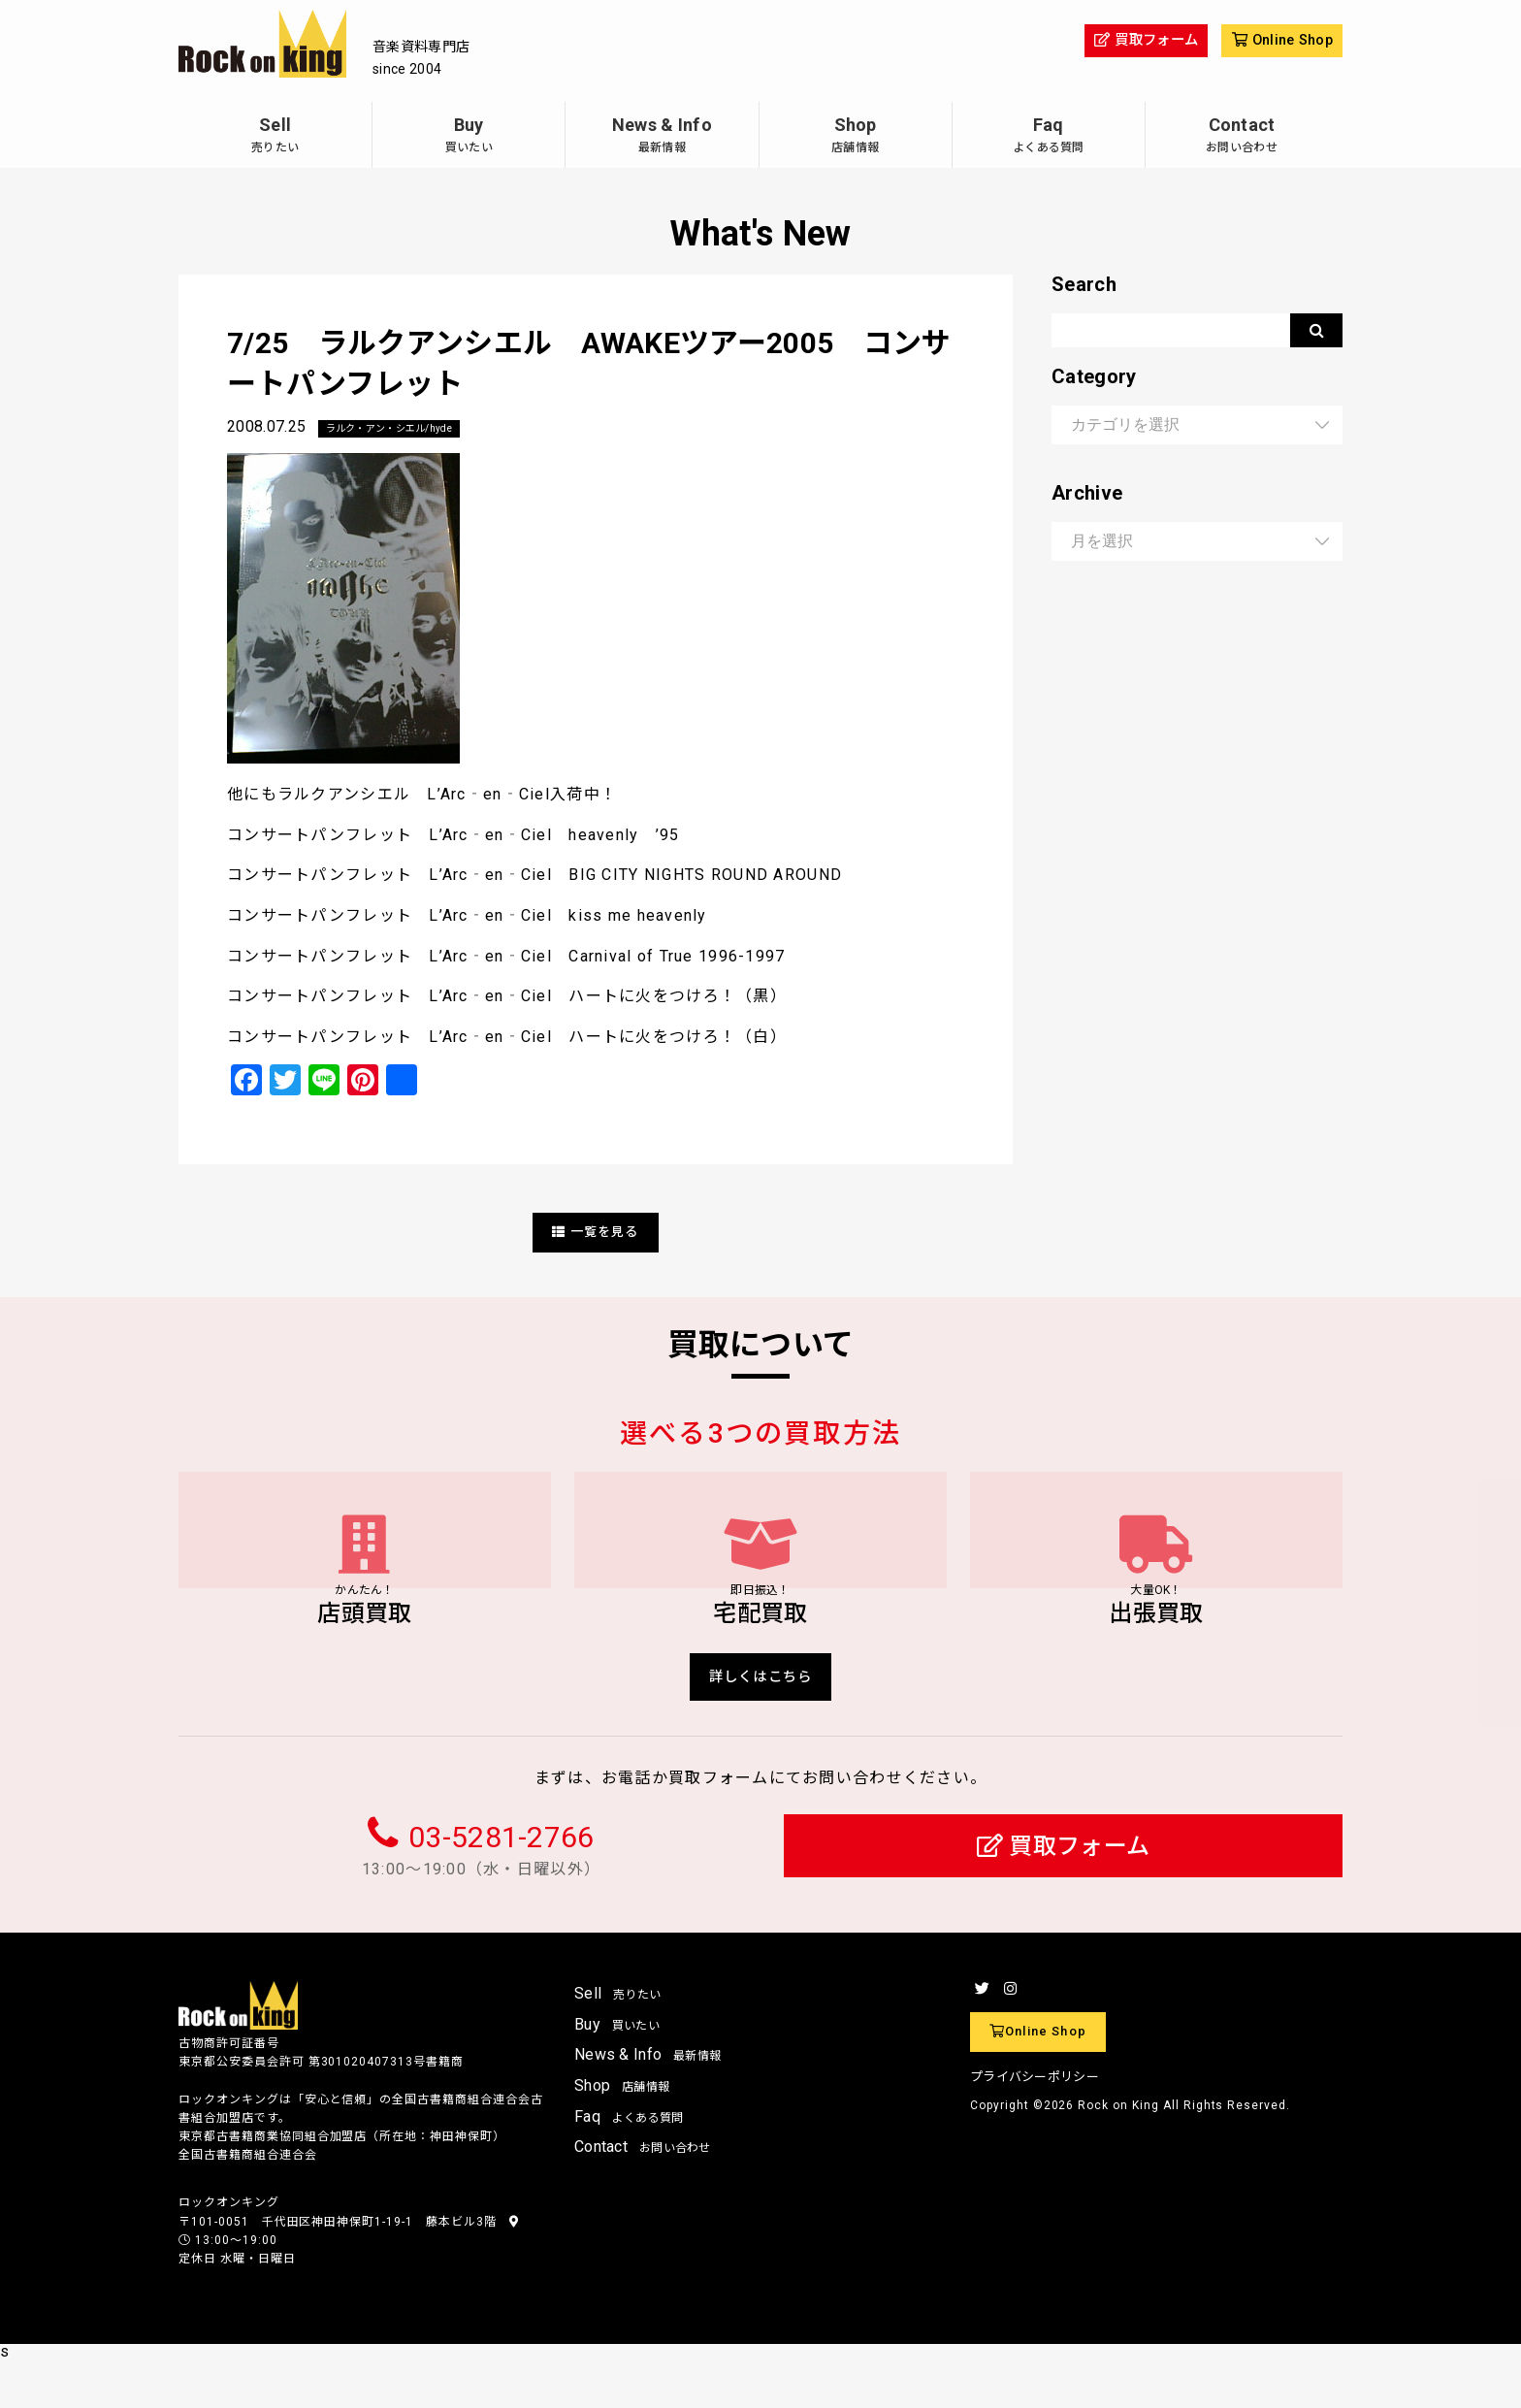 This screenshot has height=2408, width=1521. Describe the element at coordinates (275, 137) in the screenshot. I see `Sell` at that location.